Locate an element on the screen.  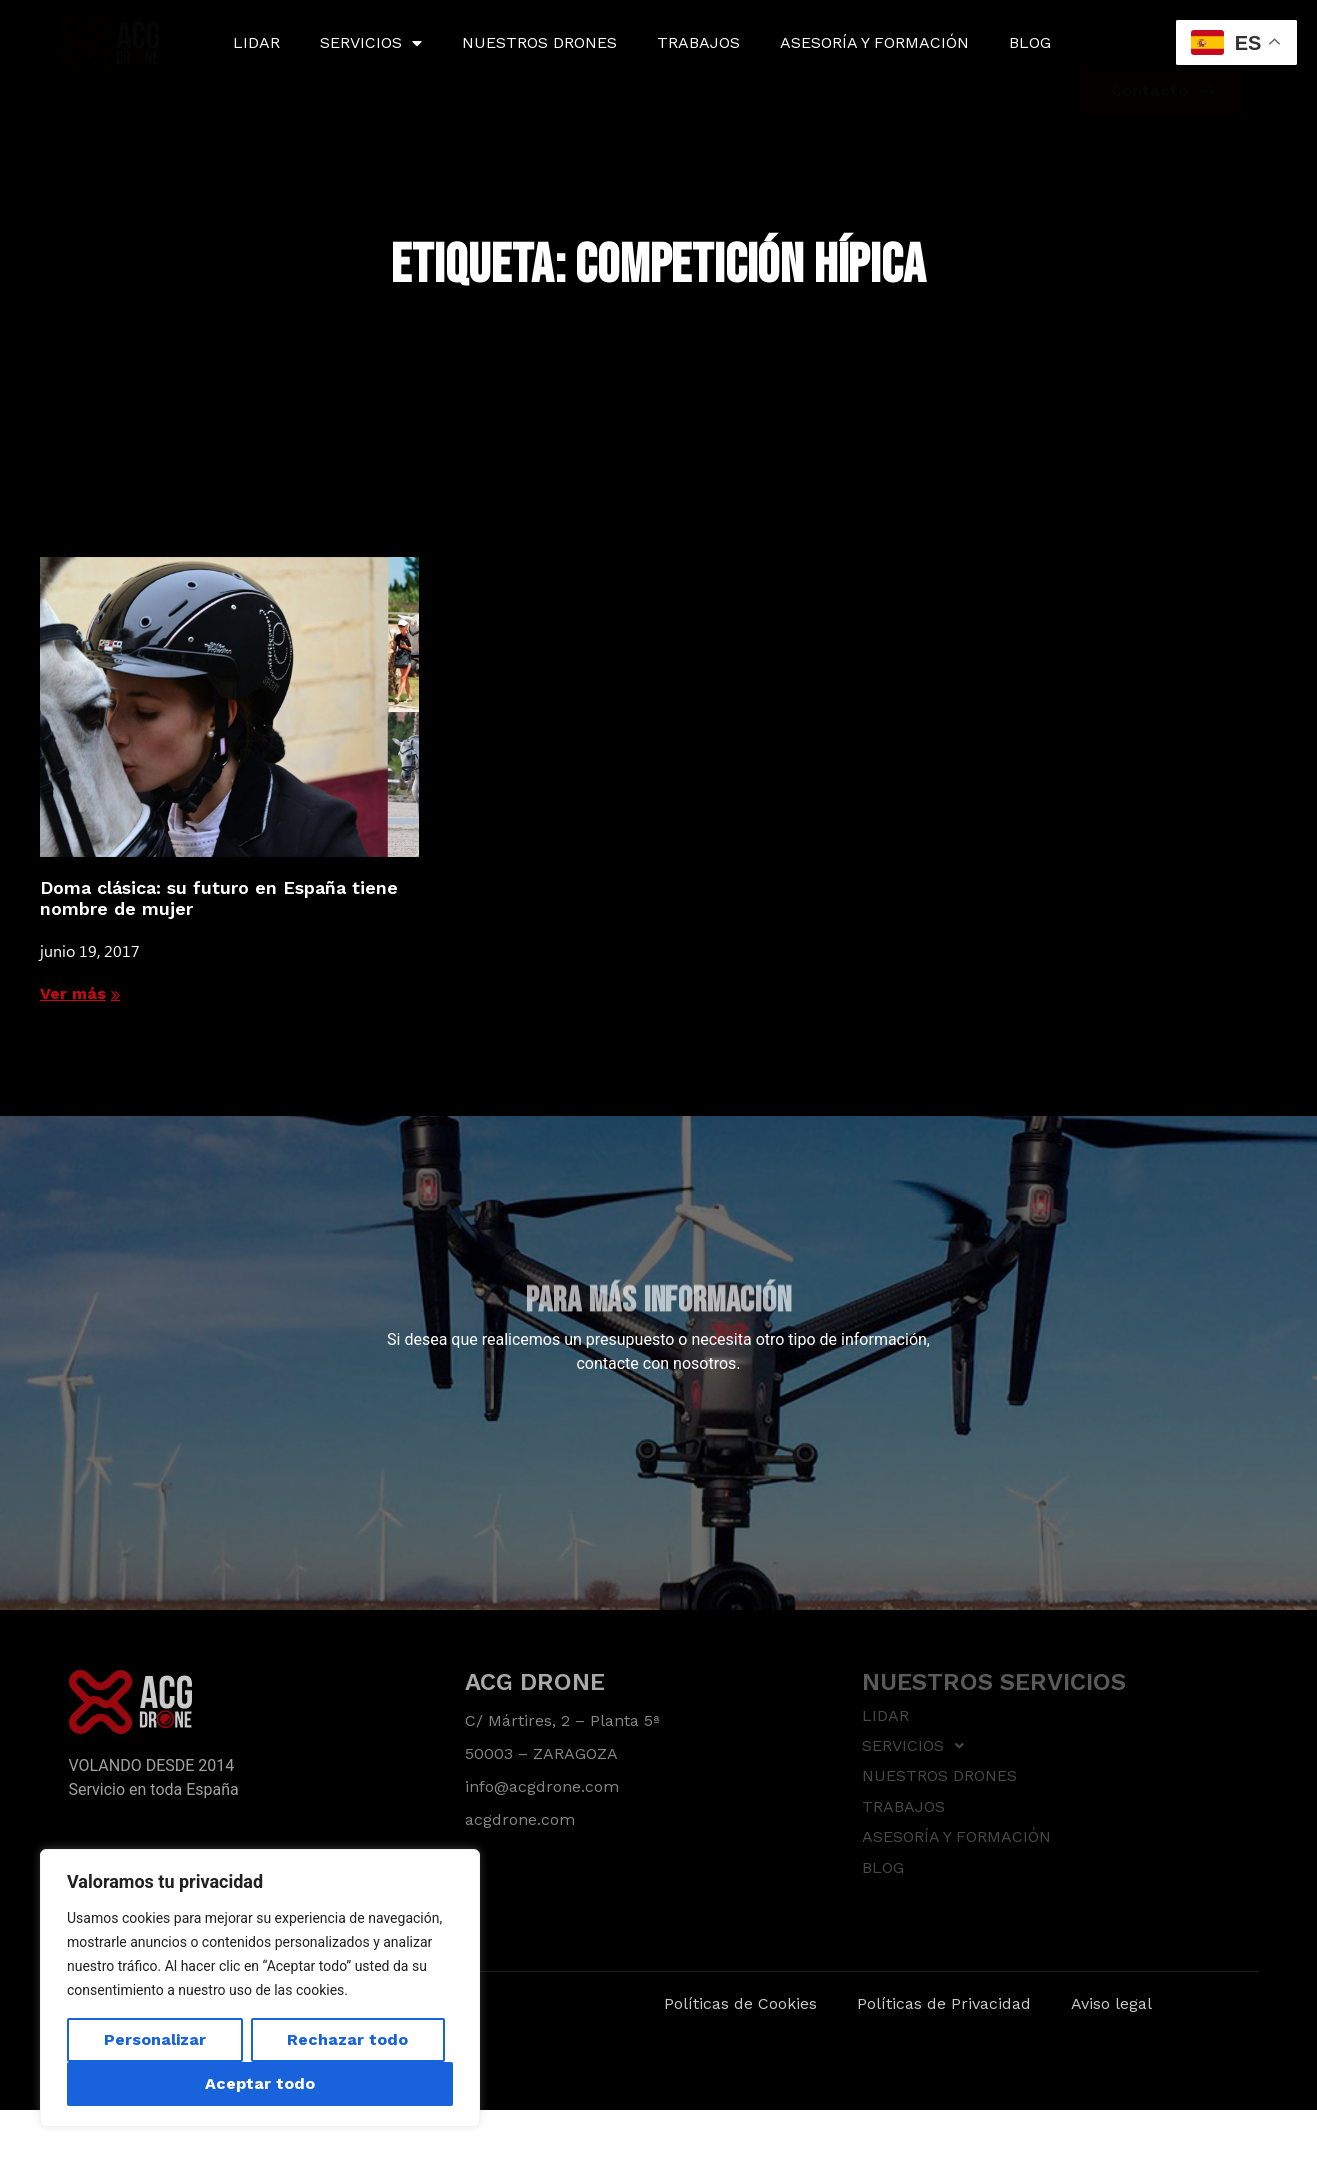
TRABAJOS is located at coordinates (698, 42).